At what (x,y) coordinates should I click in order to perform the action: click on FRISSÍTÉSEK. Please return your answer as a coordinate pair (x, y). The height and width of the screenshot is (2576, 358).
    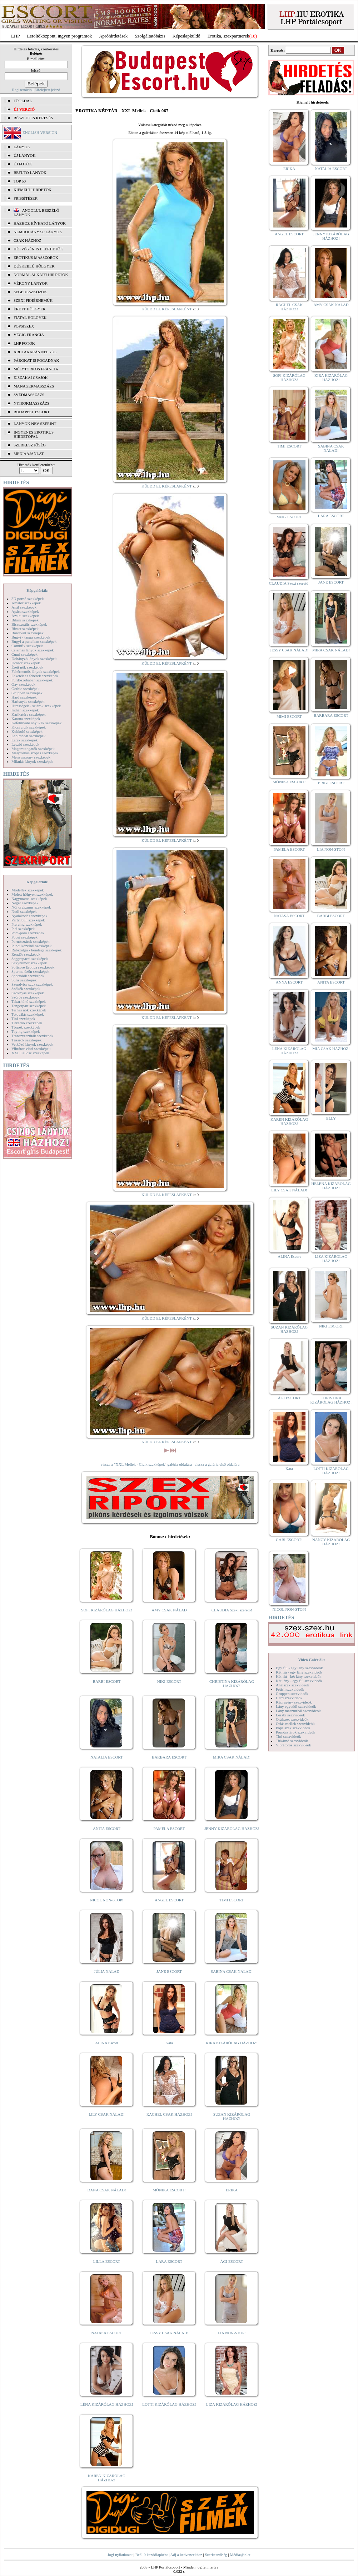
    Looking at the image, I should click on (26, 198).